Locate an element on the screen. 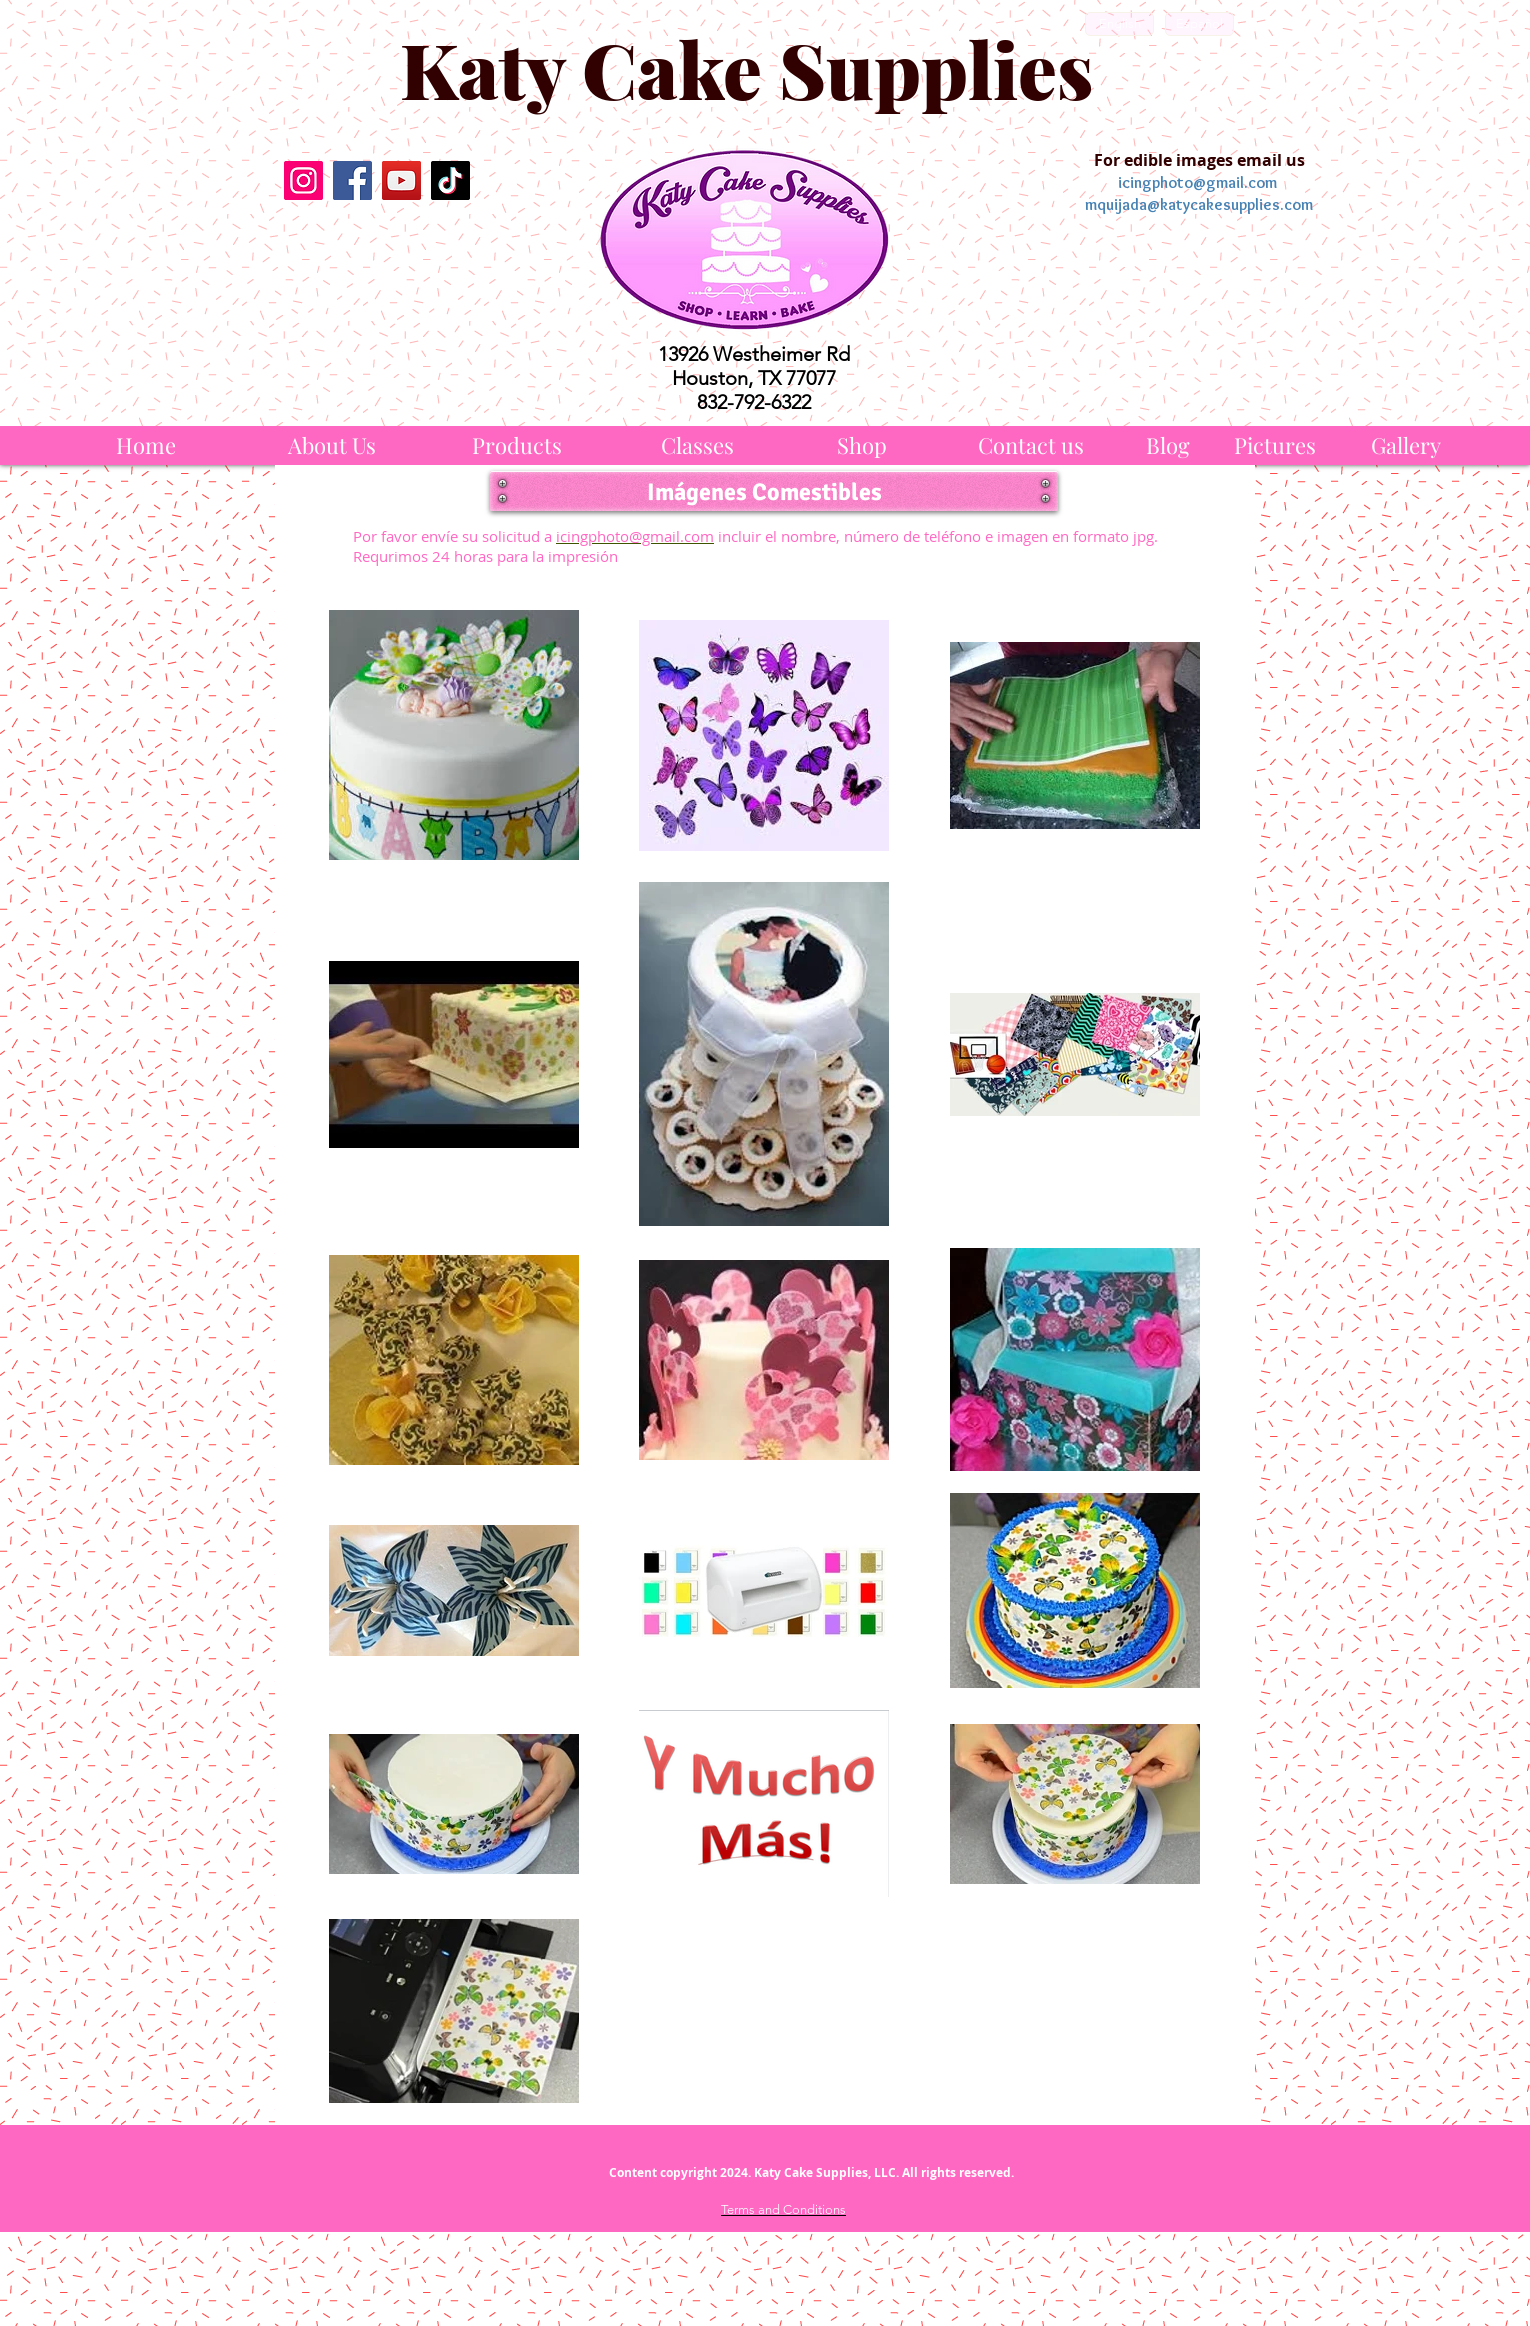 The width and height of the screenshot is (1530, 2326). mquijada@katycakesupplies.com is located at coordinates (1199, 204).